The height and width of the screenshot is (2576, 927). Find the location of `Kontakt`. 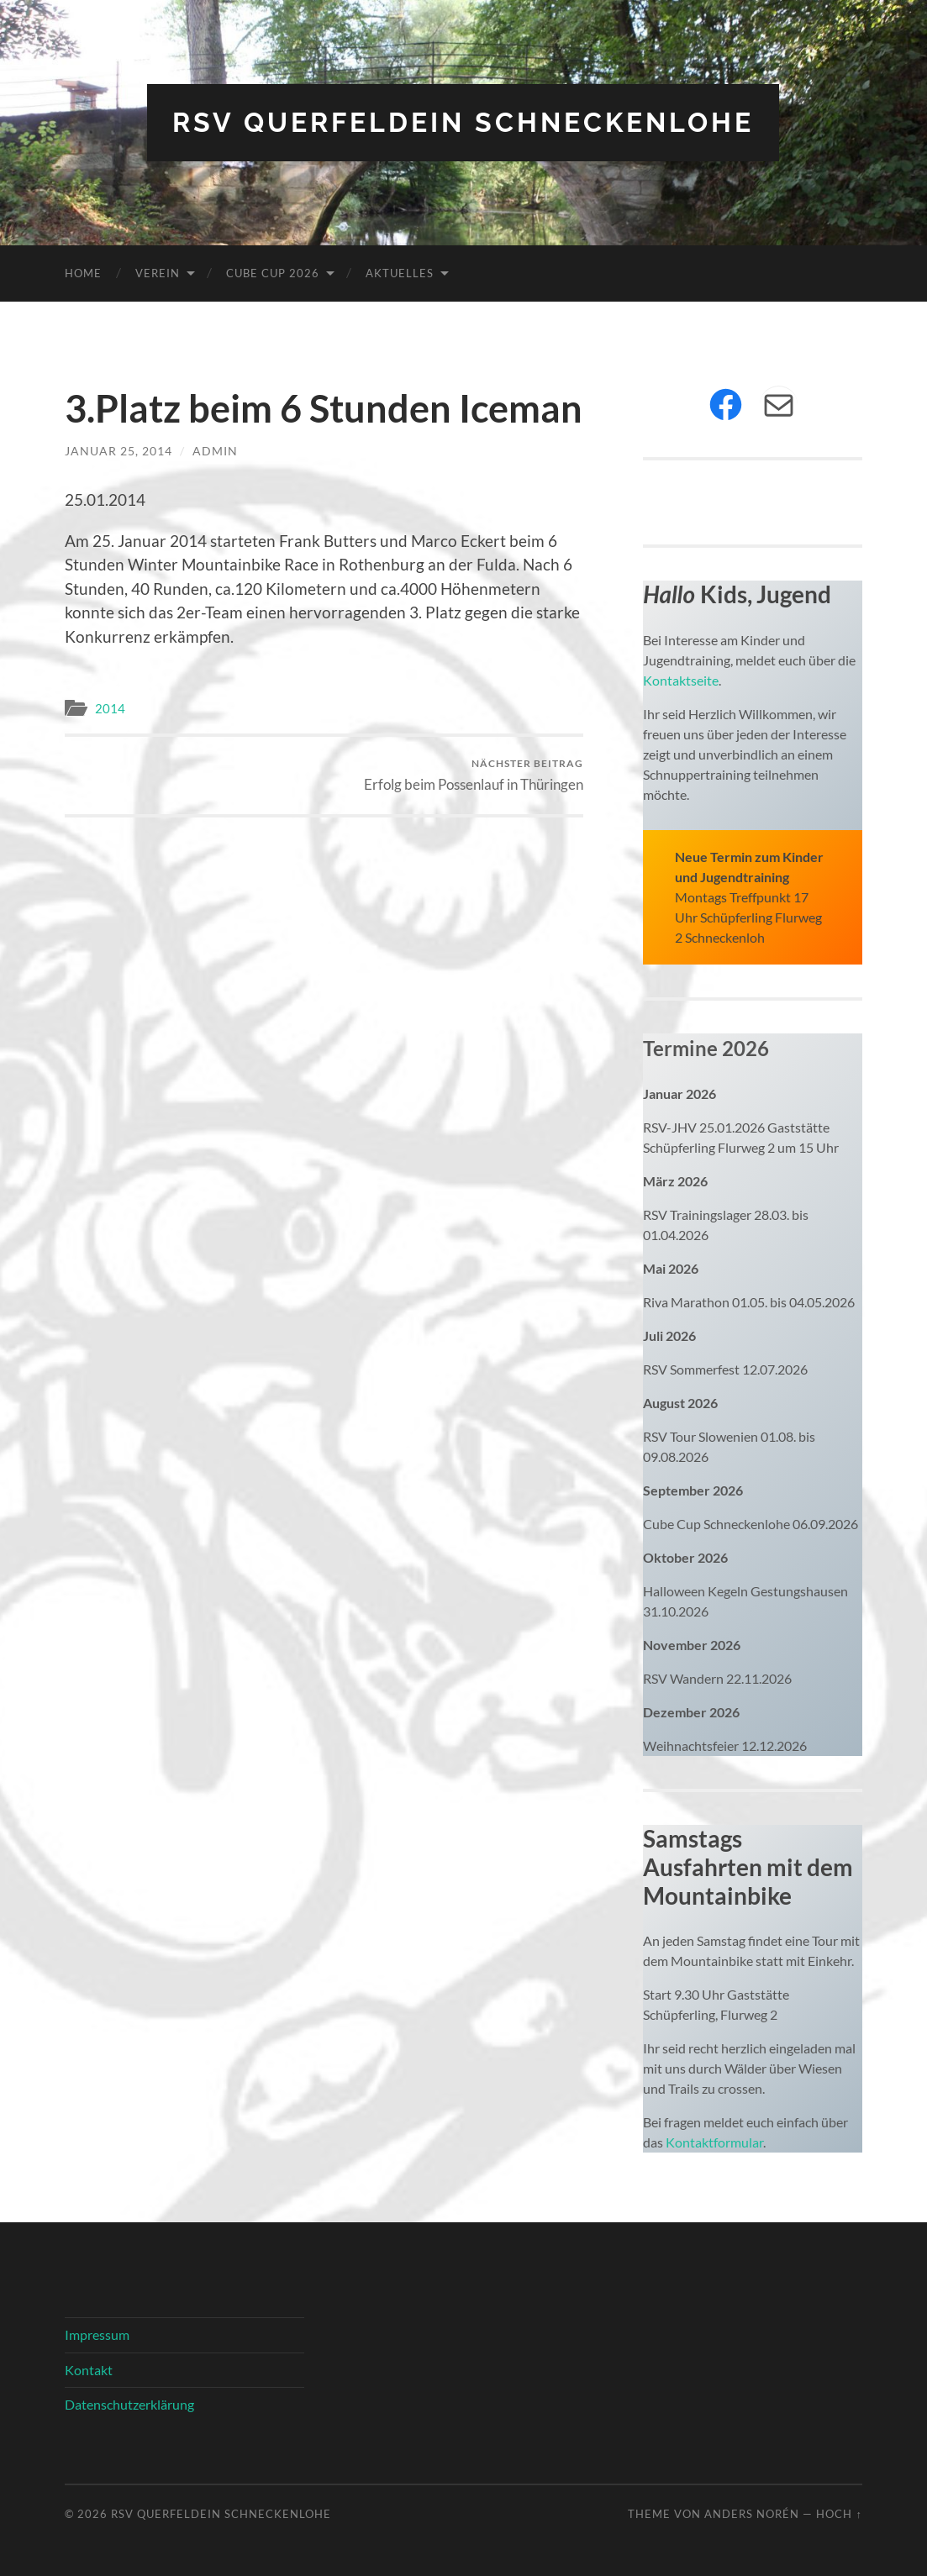

Kontakt is located at coordinates (89, 2370).